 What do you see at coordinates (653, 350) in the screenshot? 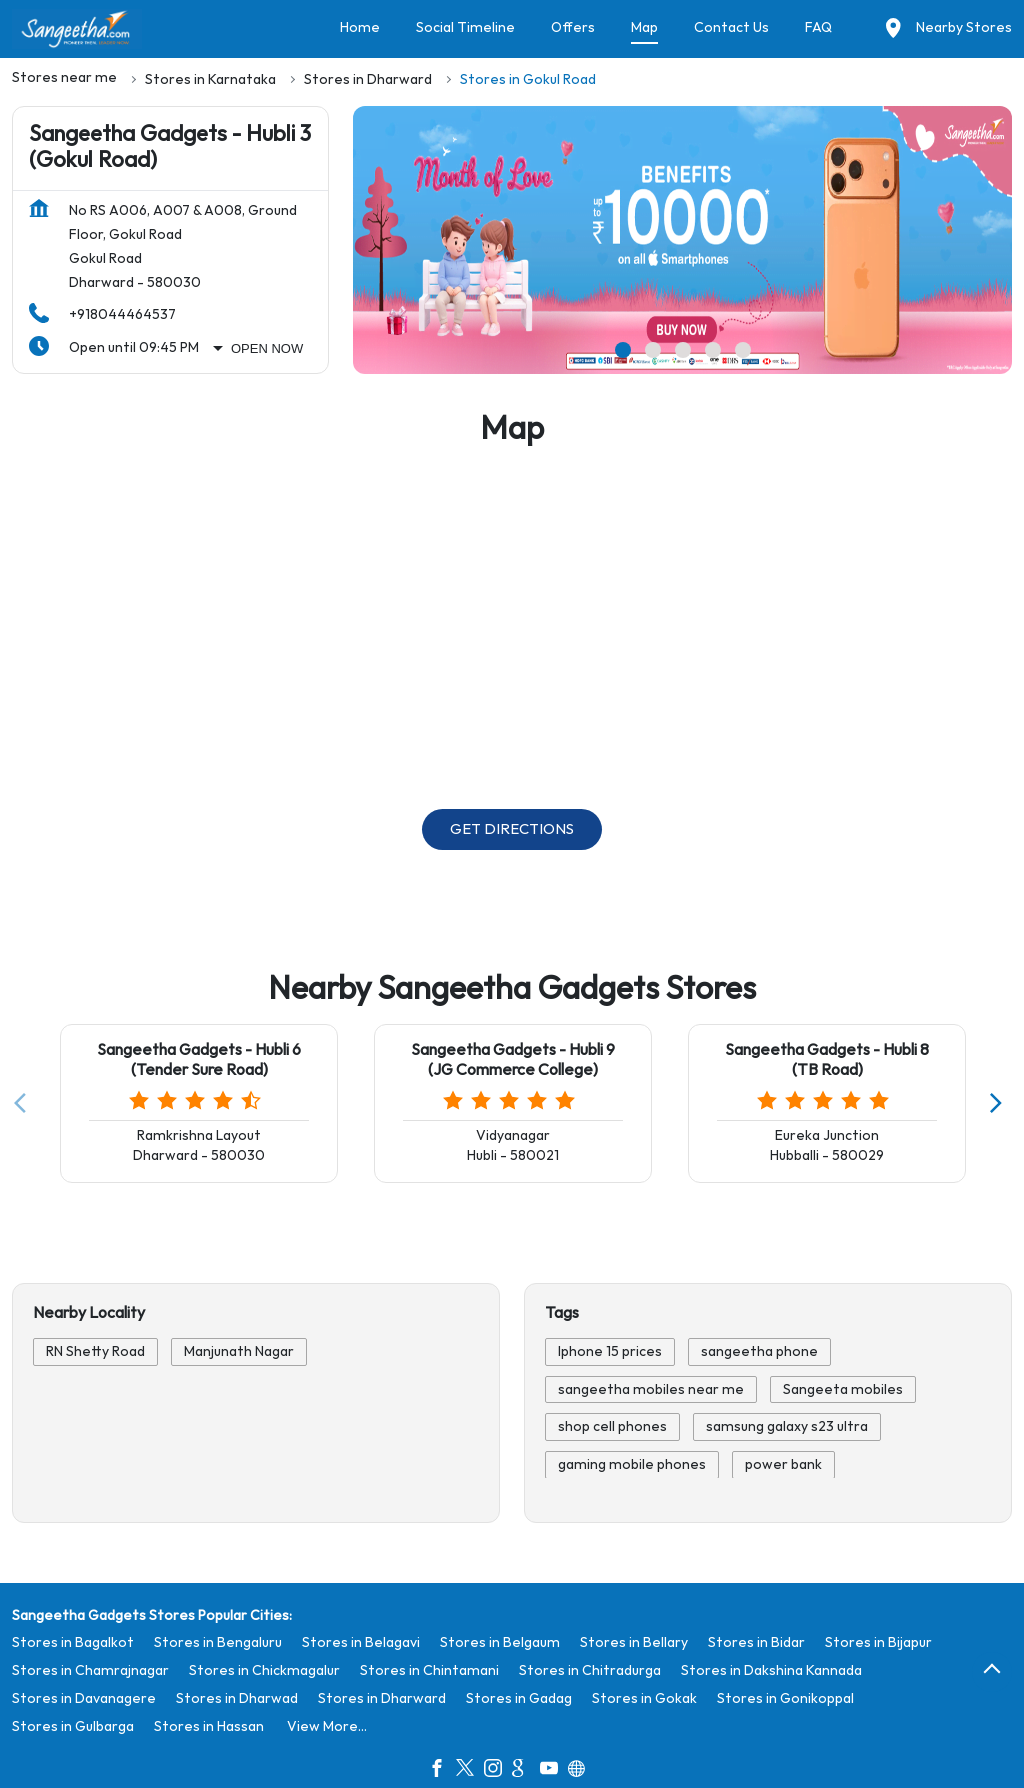
I see `2 [tab]` at bounding box center [653, 350].